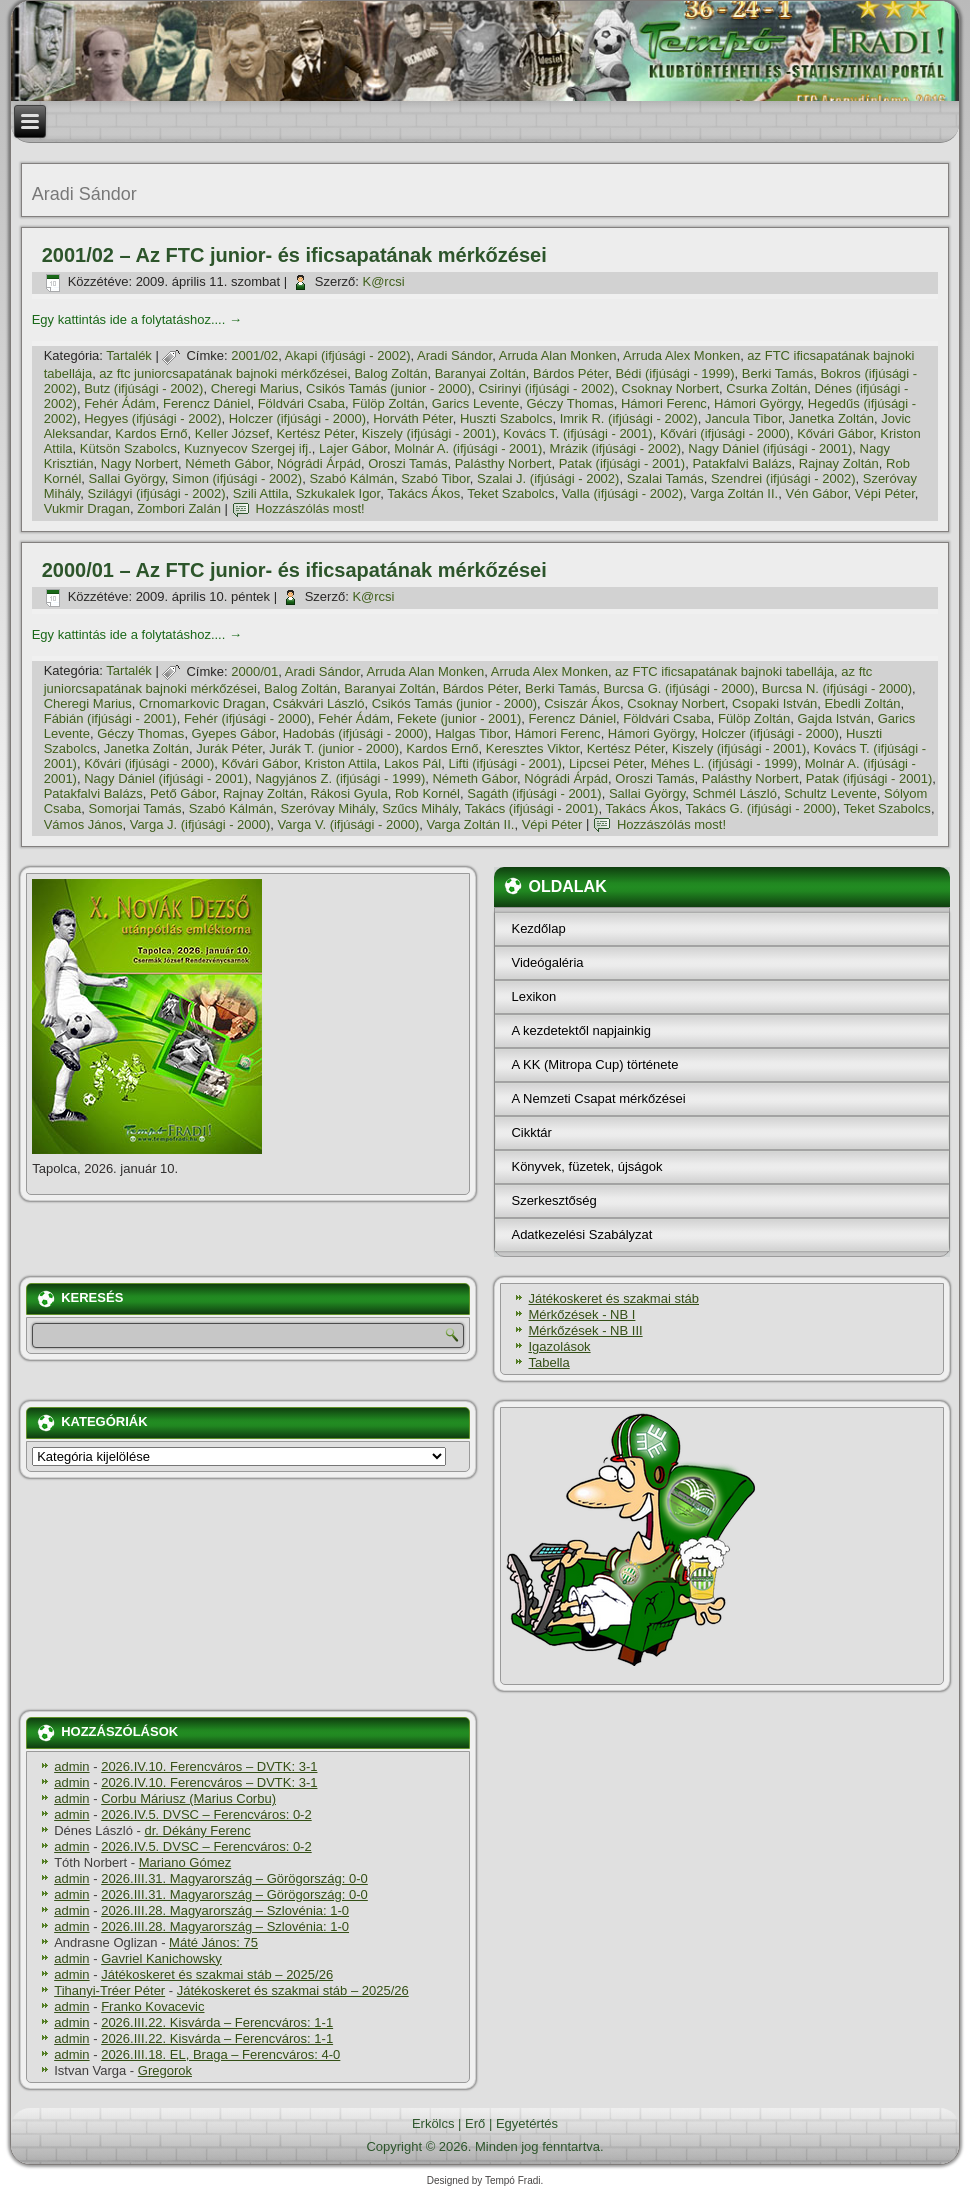  Describe the element at coordinates (152, 418) in the screenshot. I see `Hegyes (ifjúsági - 2002)` at that location.